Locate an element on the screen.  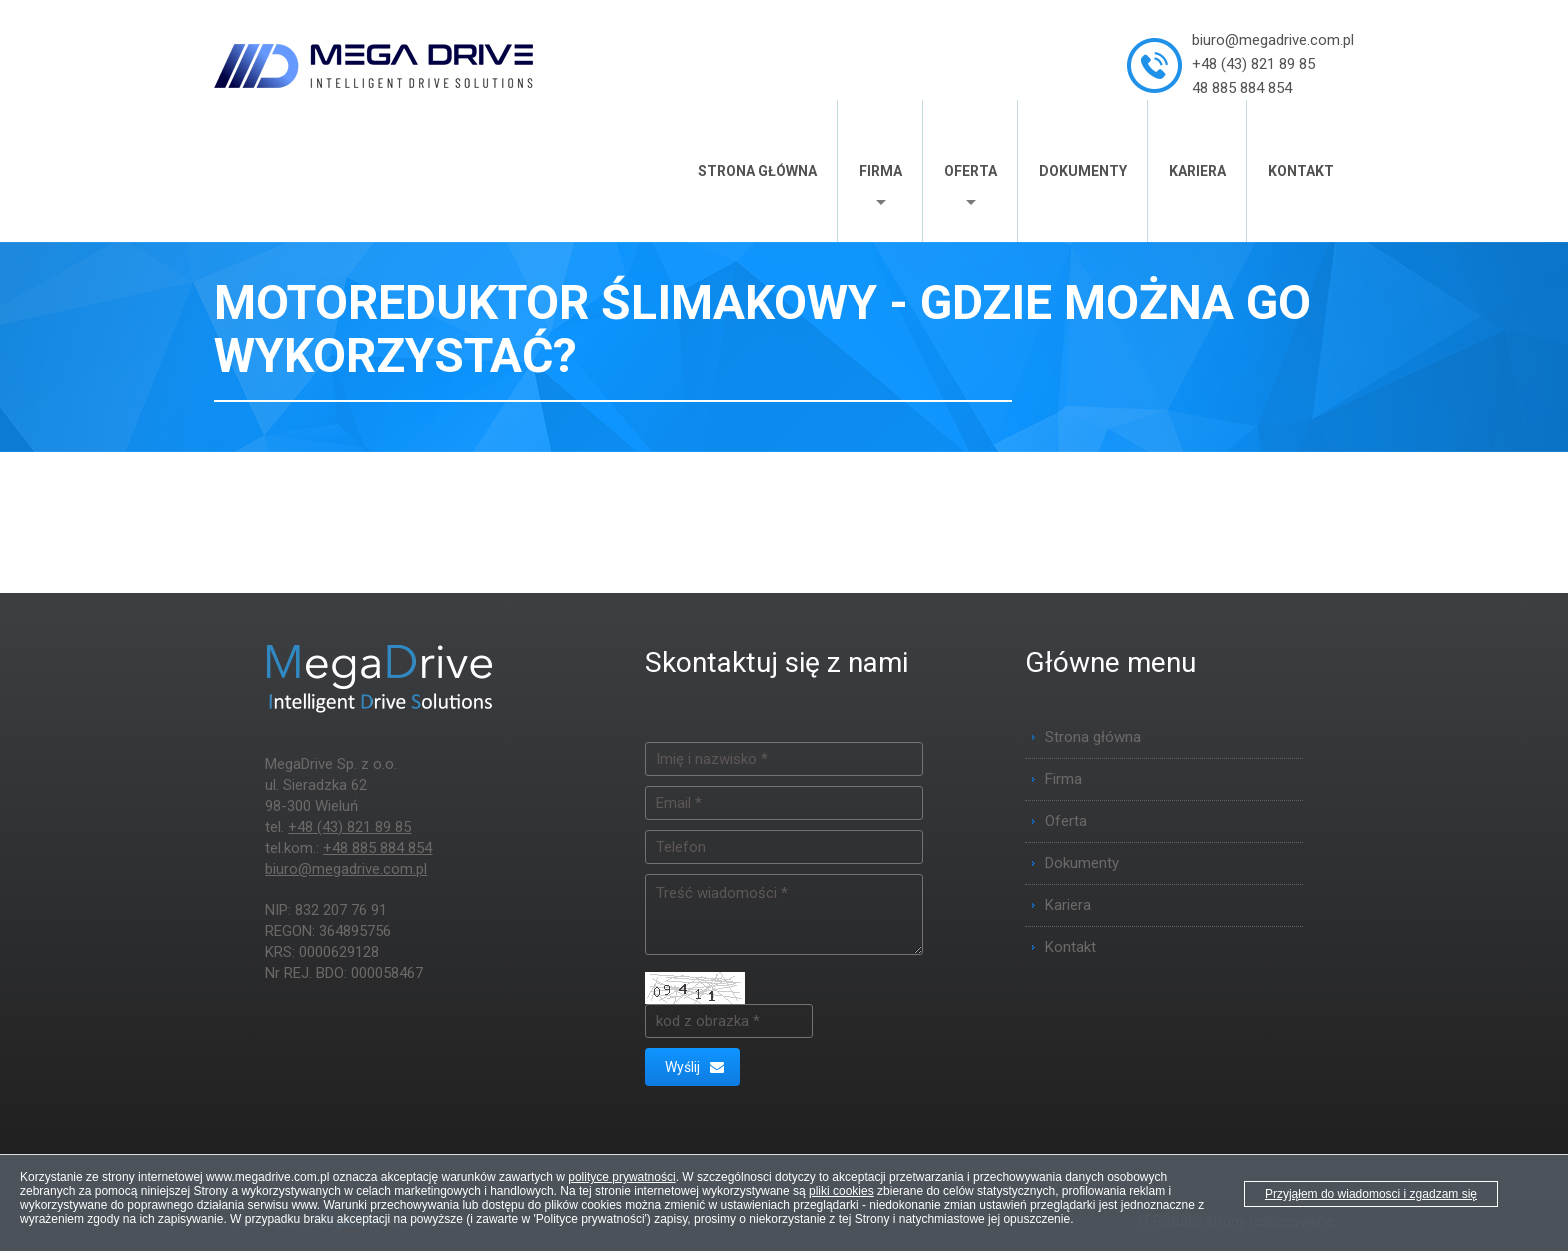
+48 885 884 854 is located at coordinates (377, 848).